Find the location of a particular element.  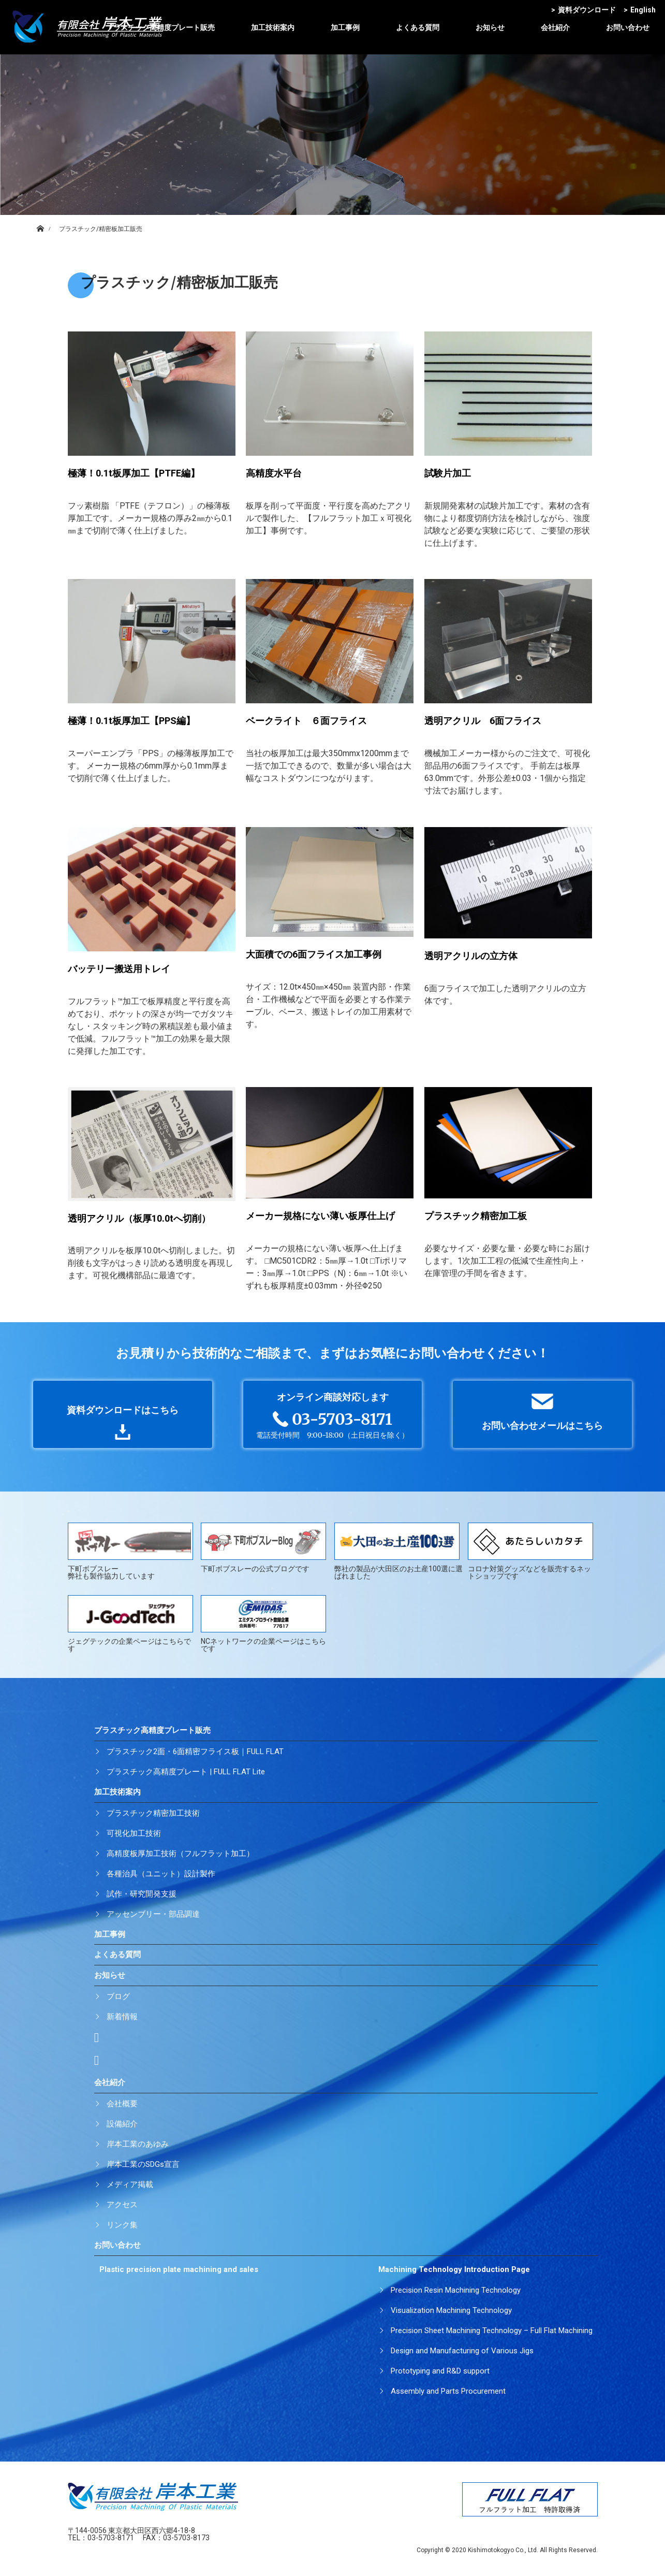

プラスチック精密加工技術 is located at coordinates (153, 1813).